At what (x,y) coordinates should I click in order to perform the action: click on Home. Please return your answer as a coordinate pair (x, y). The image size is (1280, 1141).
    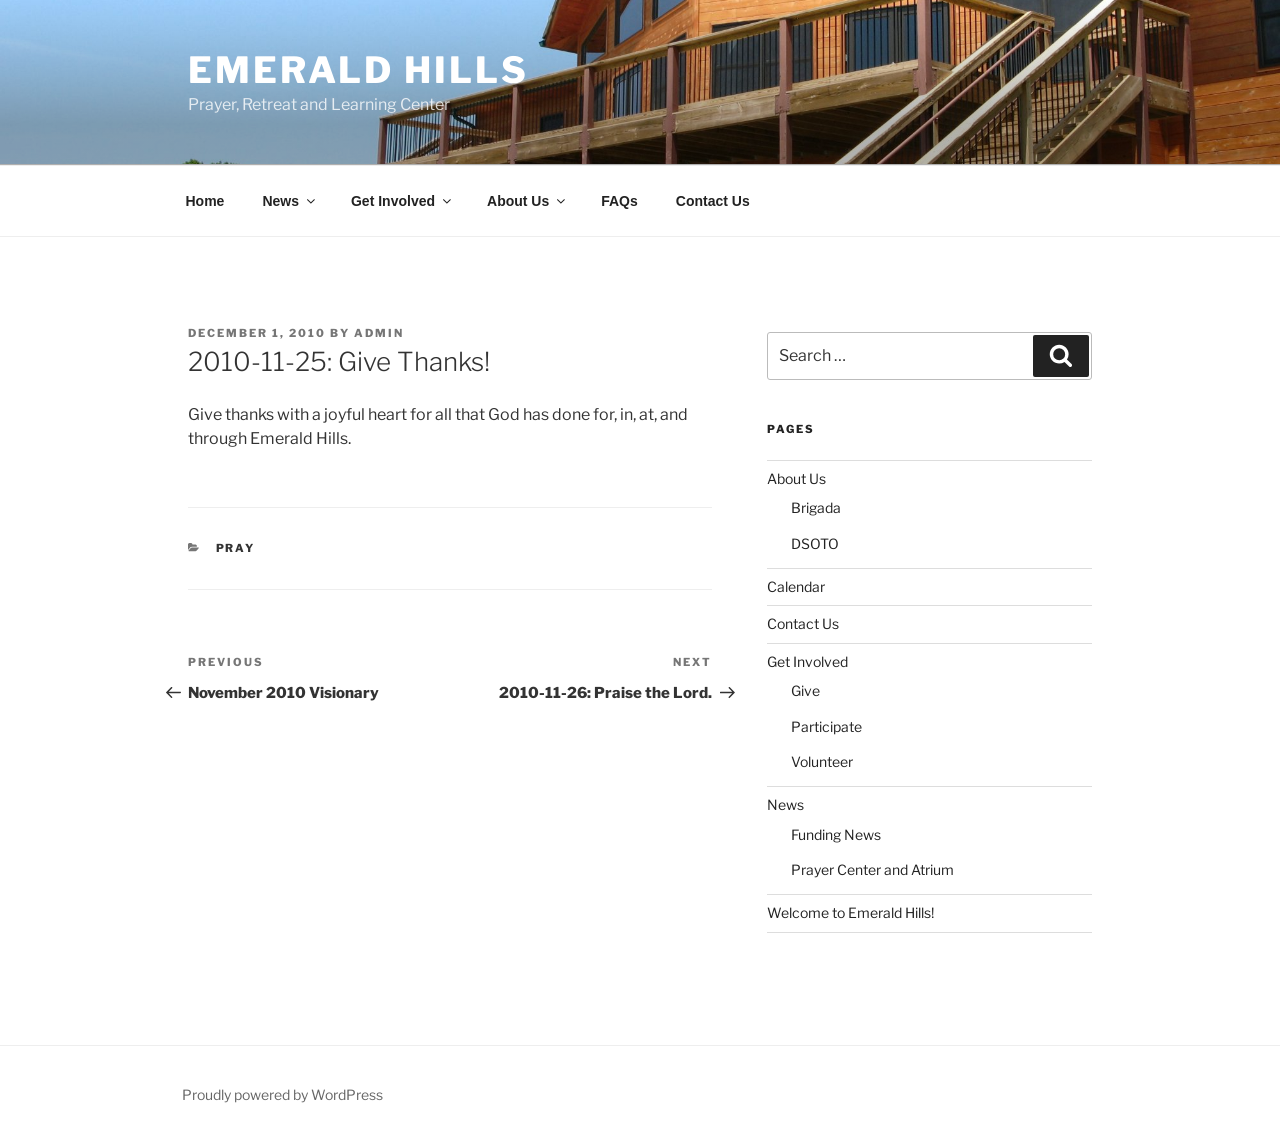
    Looking at the image, I should click on (205, 201).